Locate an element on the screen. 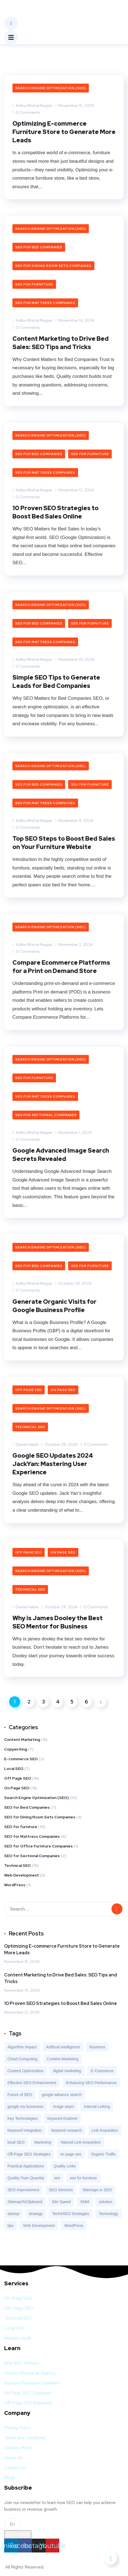  SEO for Office Furniture Companies is located at coordinates (38, 1846).